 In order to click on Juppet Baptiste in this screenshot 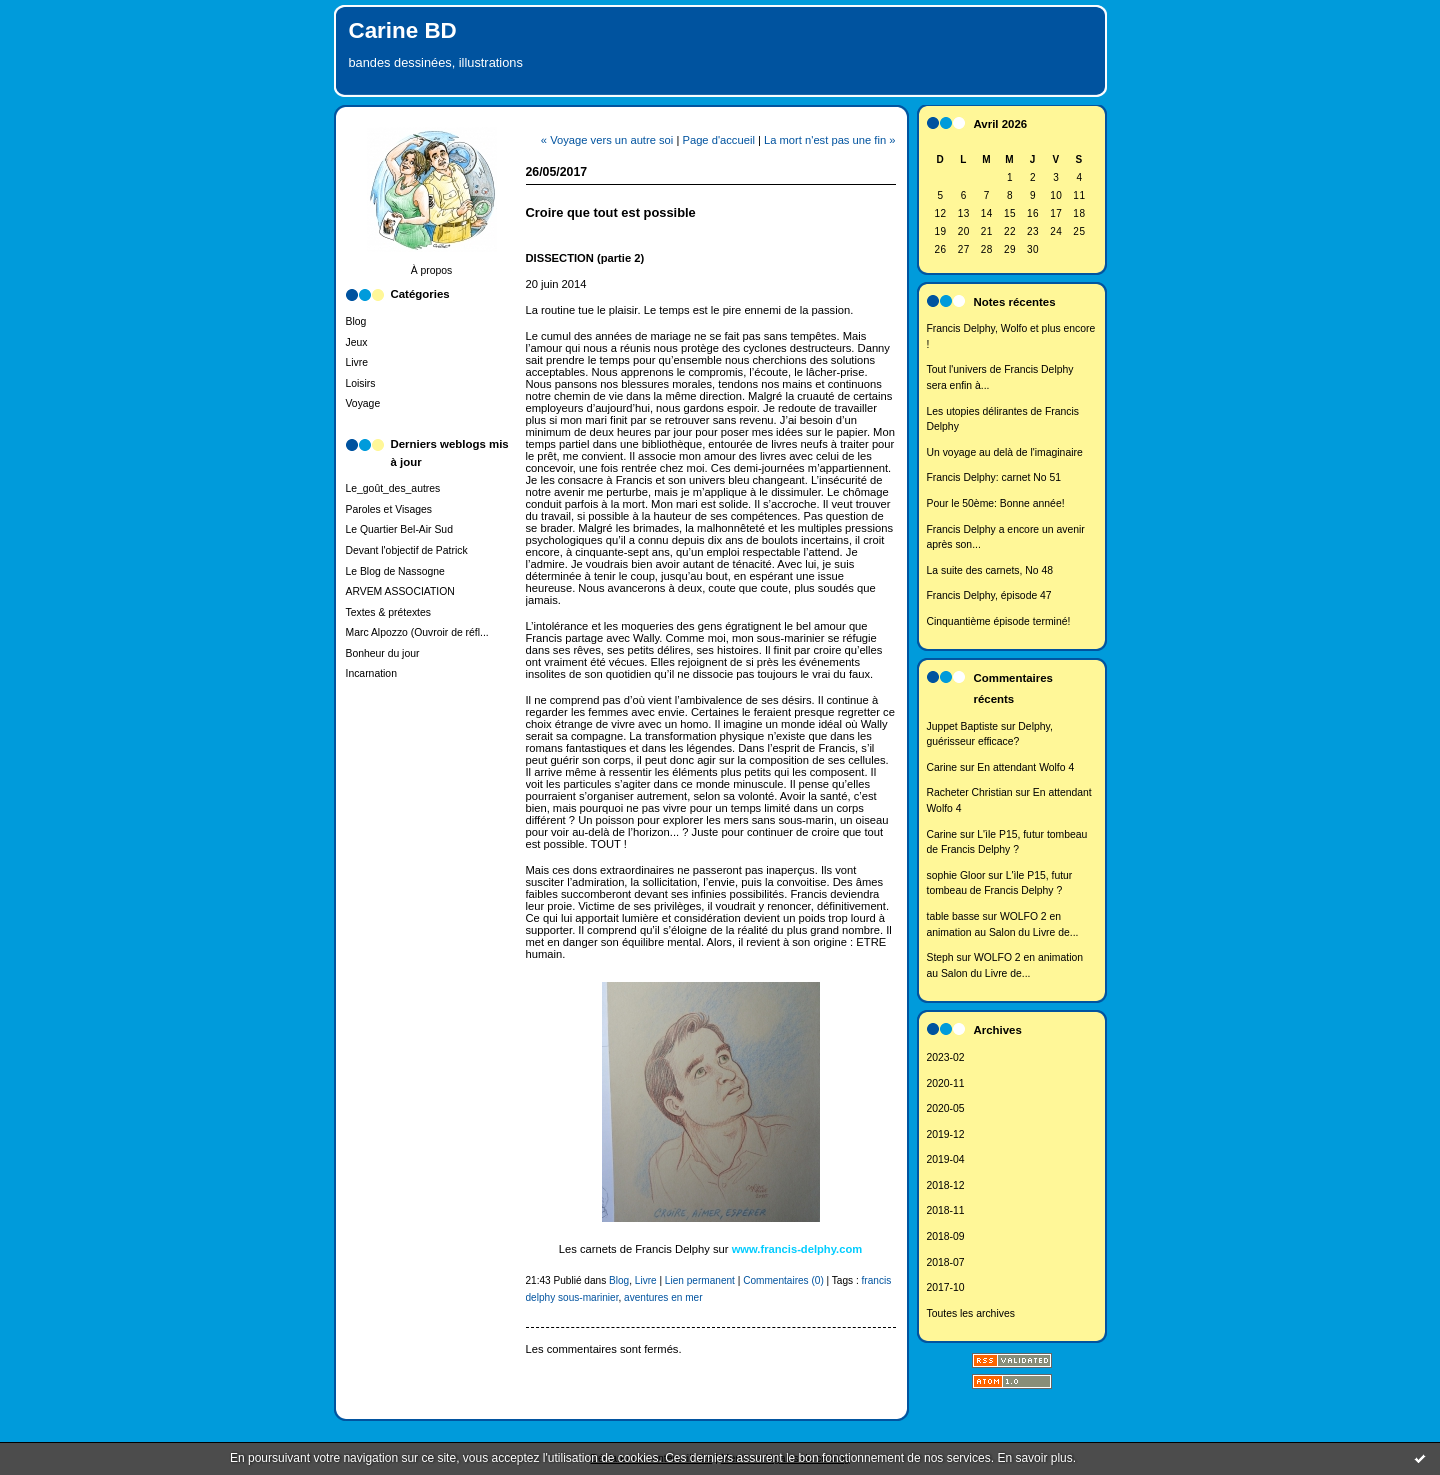, I will do `click(963, 726)`.